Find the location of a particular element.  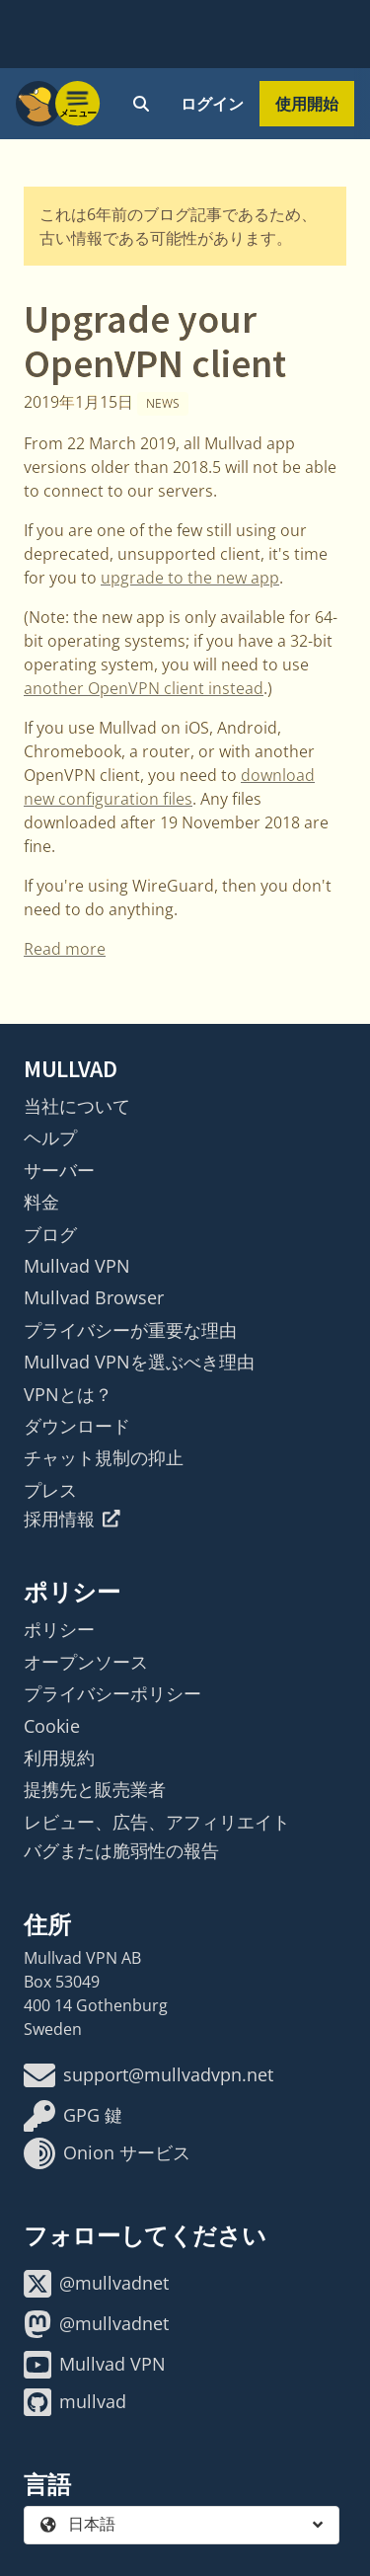

ブログ is located at coordinates (50, 1234).